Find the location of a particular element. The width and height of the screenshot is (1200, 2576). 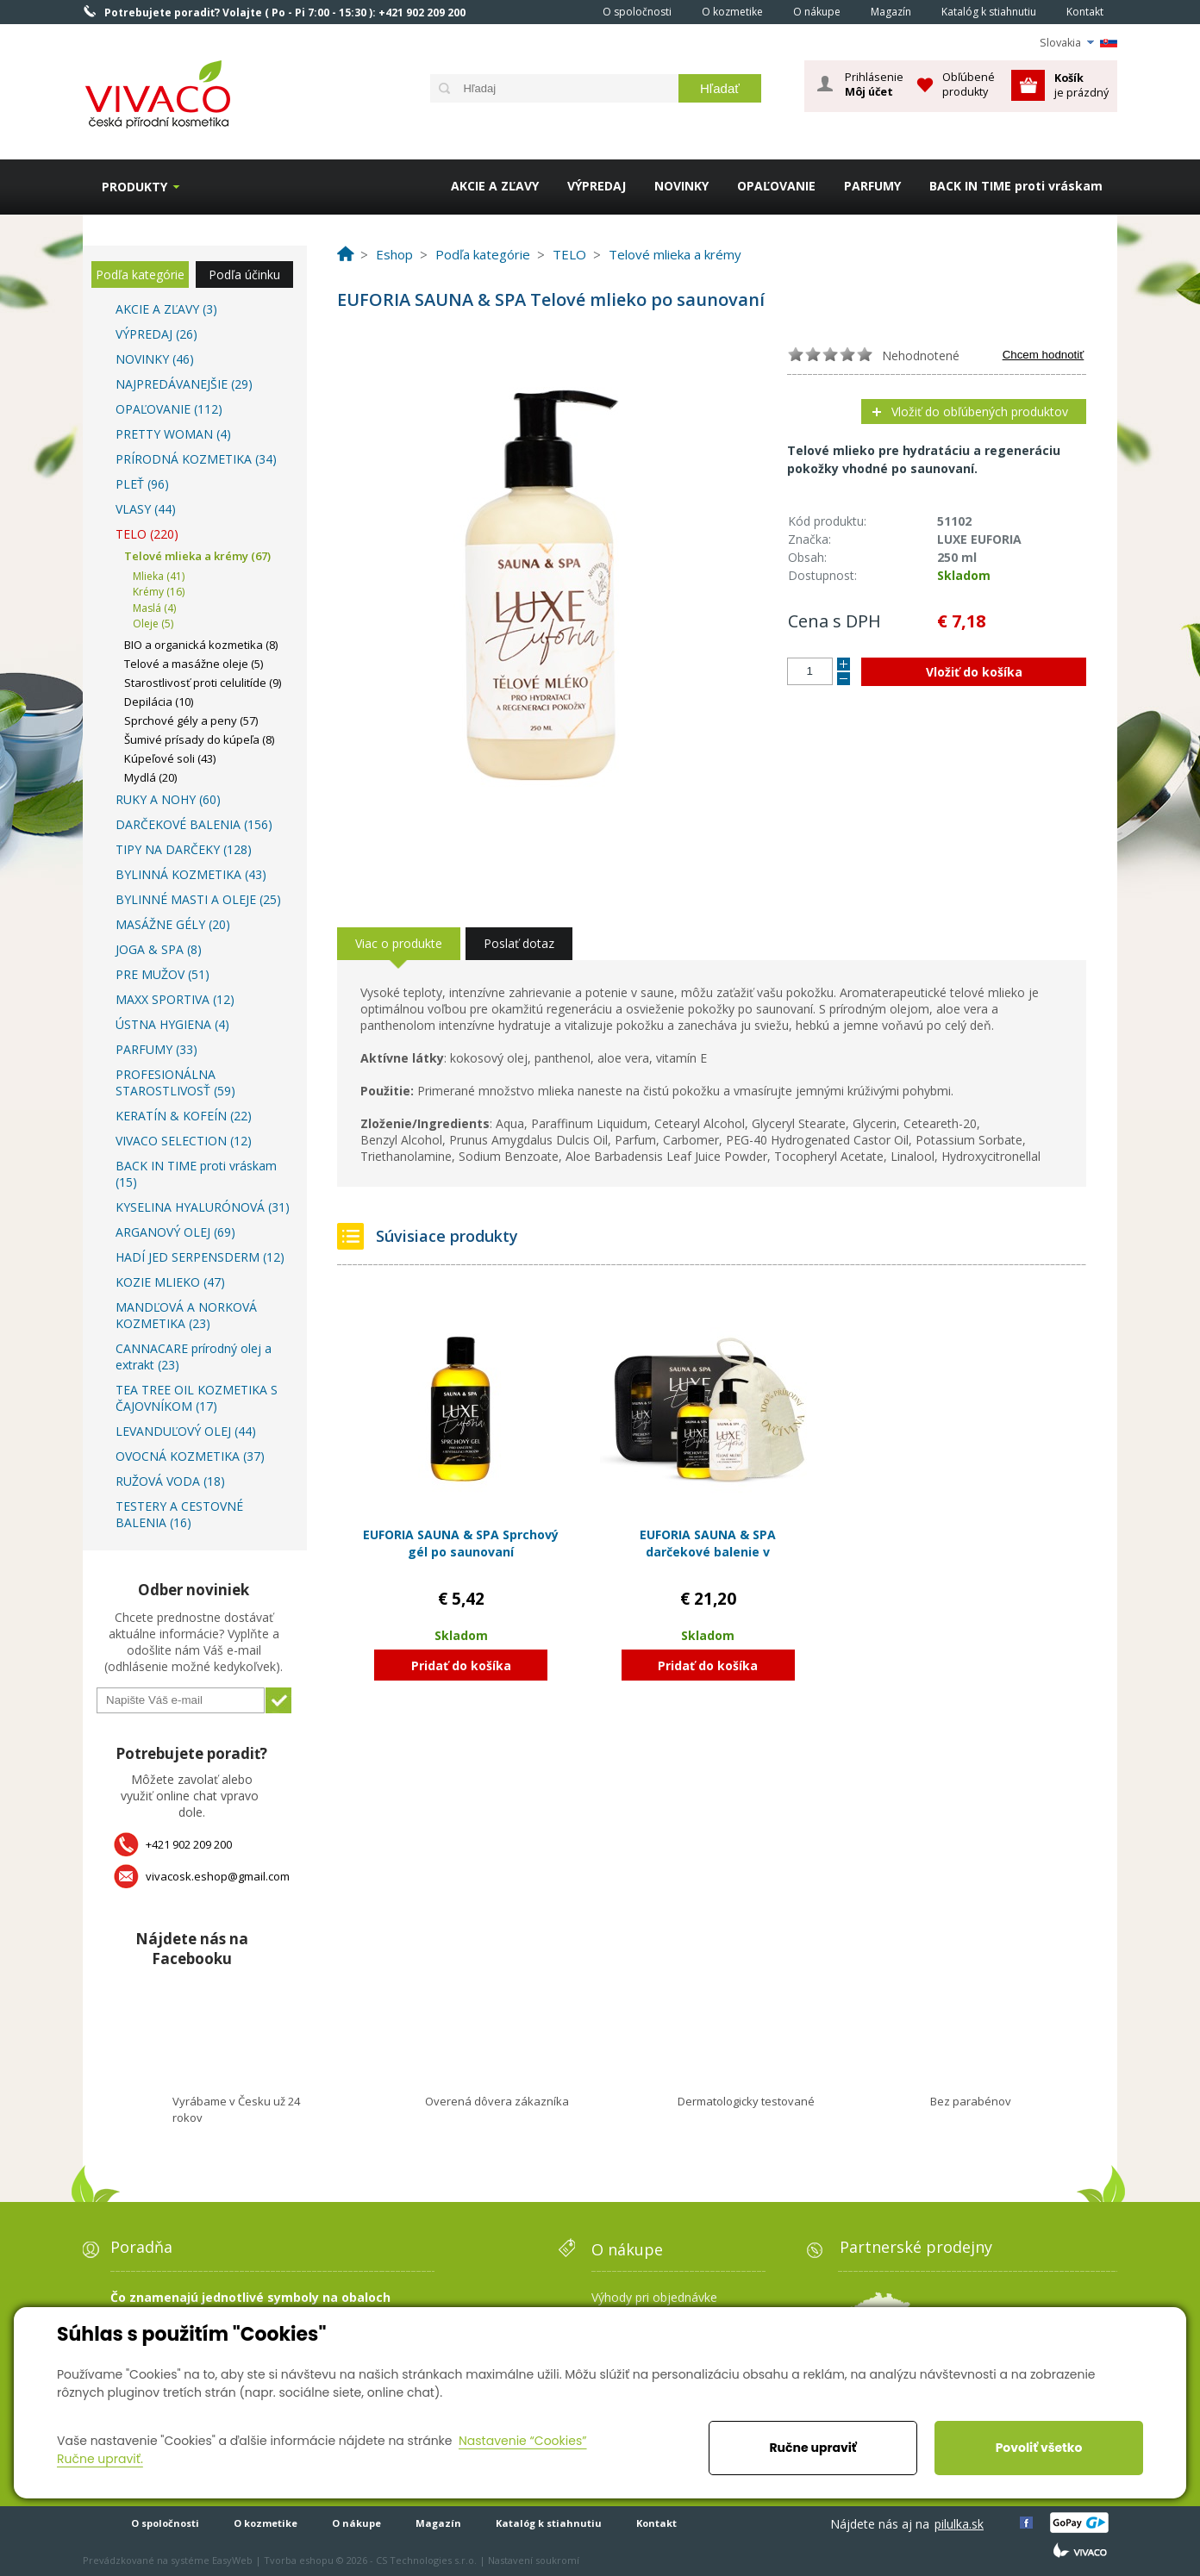

O spoločnosti is located at coordinates (637, 11).